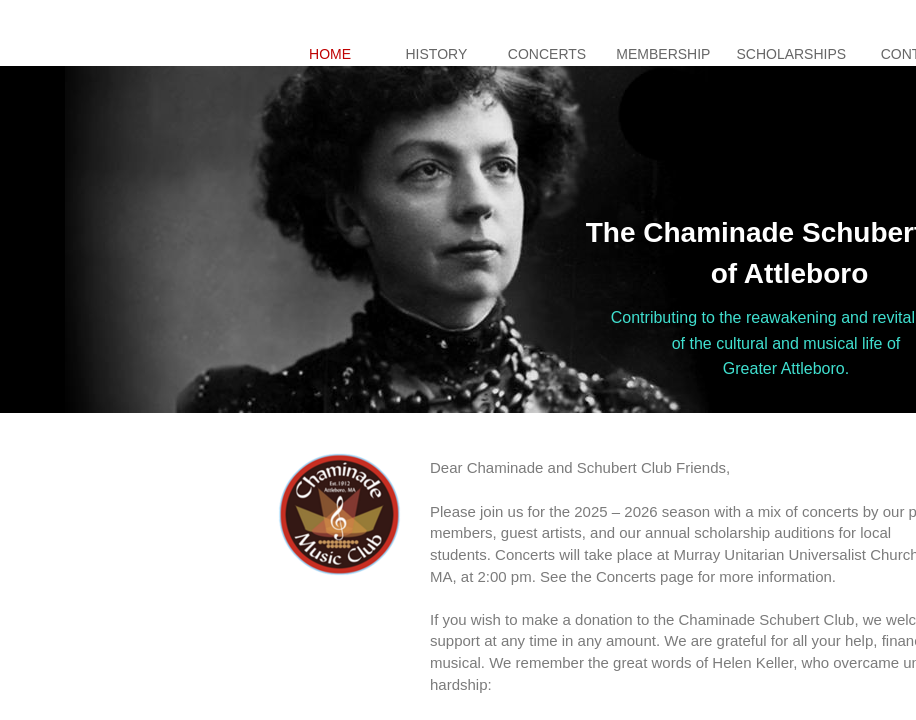 Image resolution: width=916 pixels, height=720 pixels. Describe the element at coordinates (437, 54) in the screenshot. I see `History` at that location.